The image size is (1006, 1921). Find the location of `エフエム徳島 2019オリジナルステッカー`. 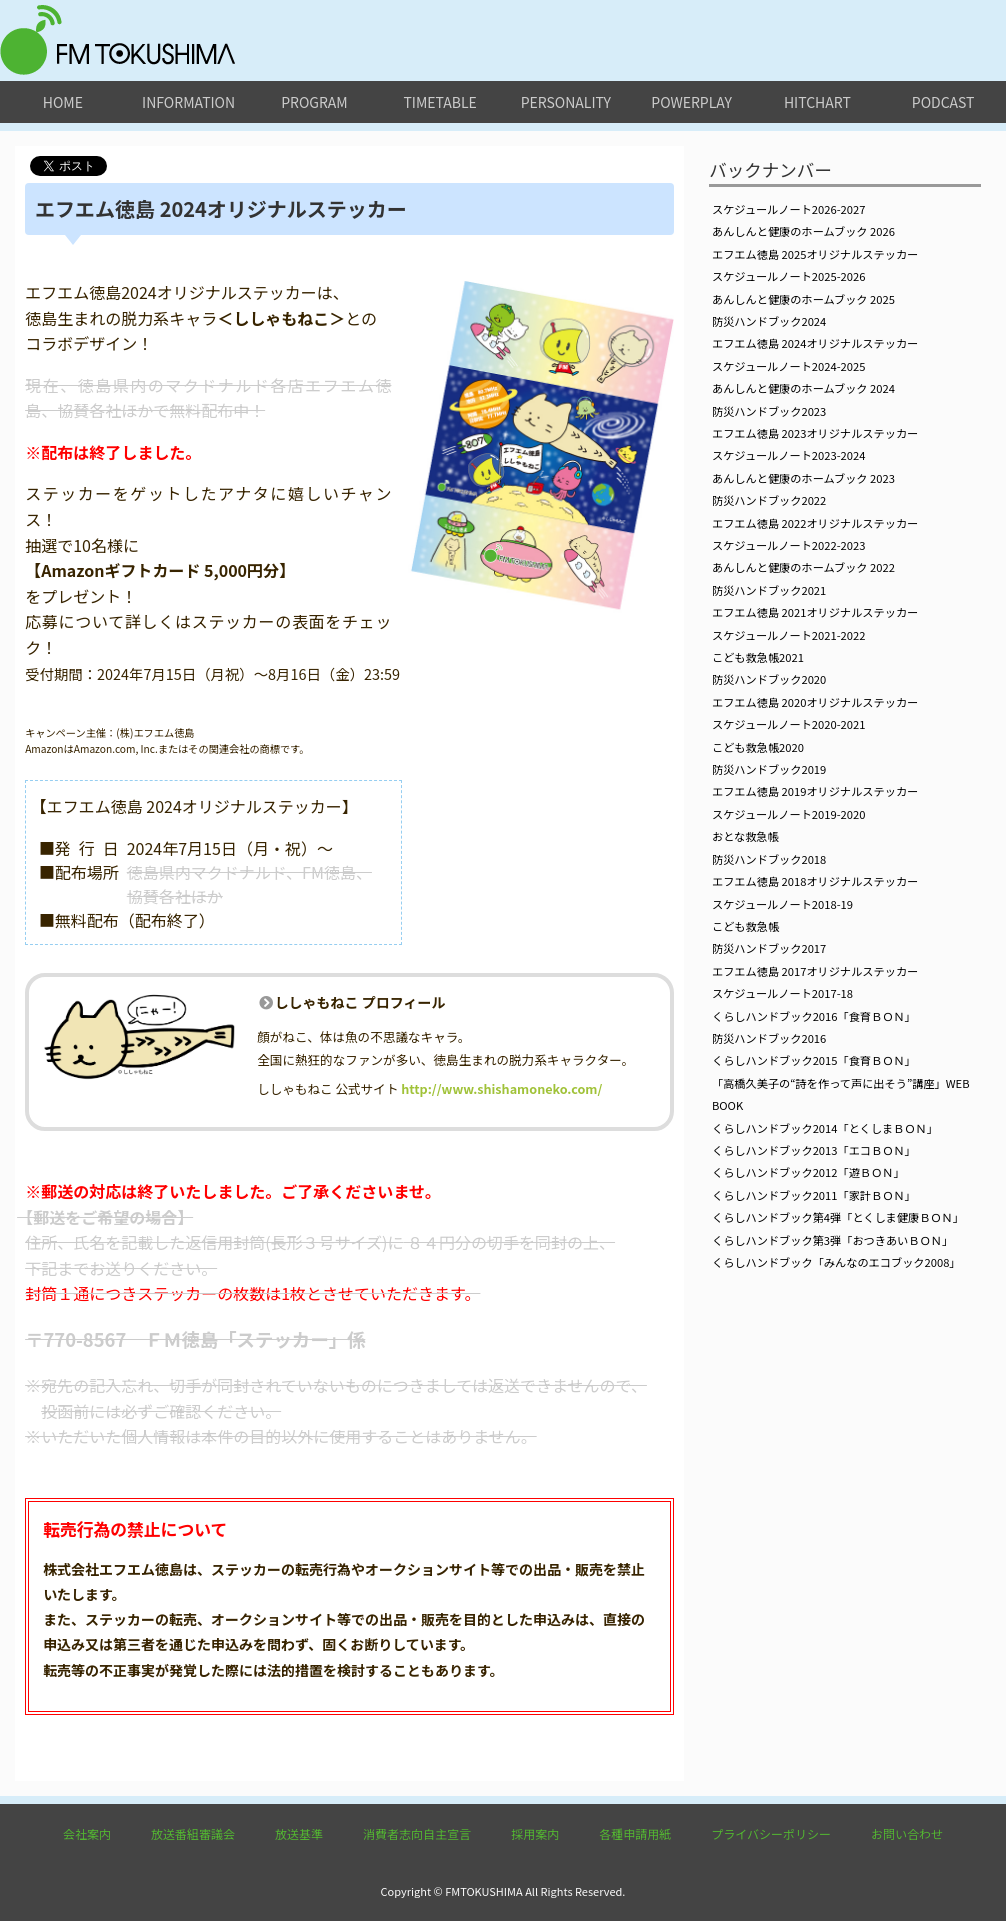

エフエム徳島 2019オリジナルステッカー is located at coordinates (815, 791).